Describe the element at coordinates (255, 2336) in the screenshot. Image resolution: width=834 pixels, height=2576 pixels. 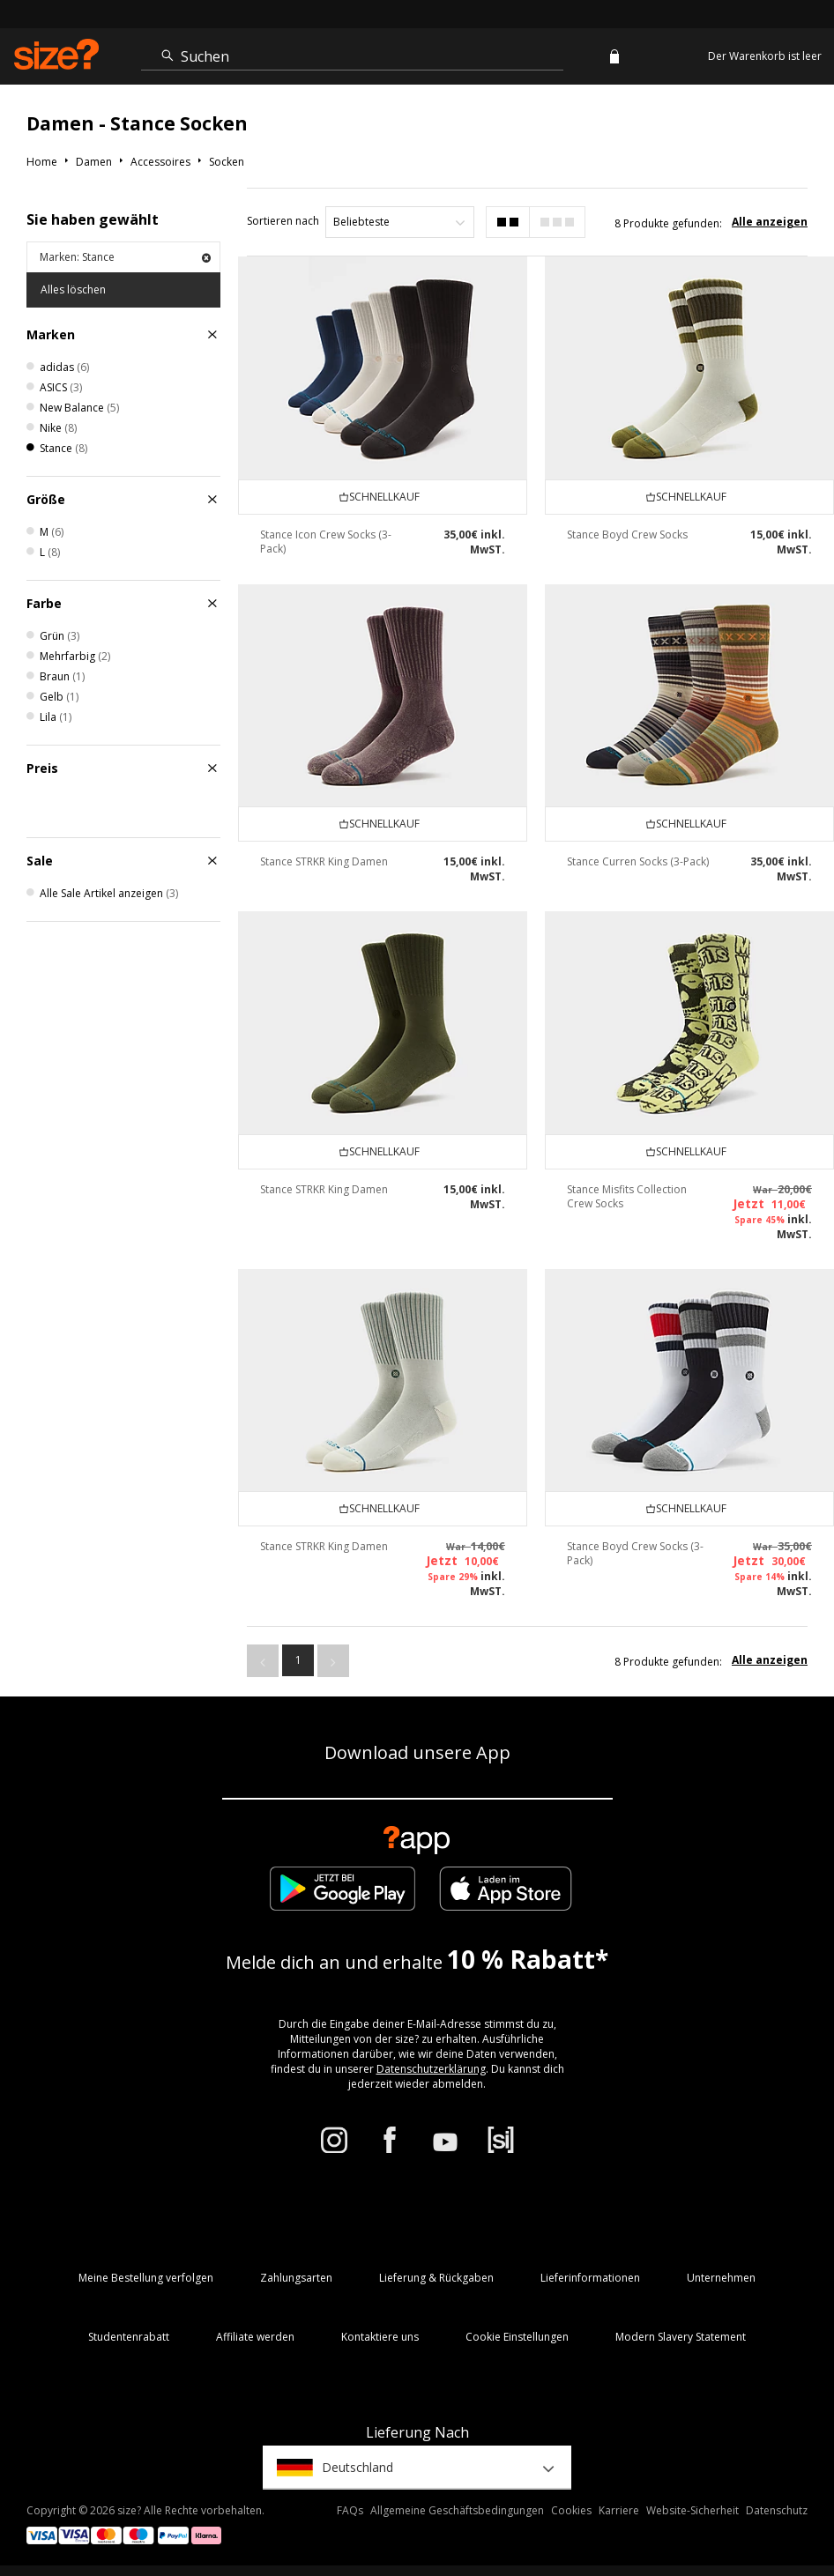
I see `Affiliate werden` at that location.